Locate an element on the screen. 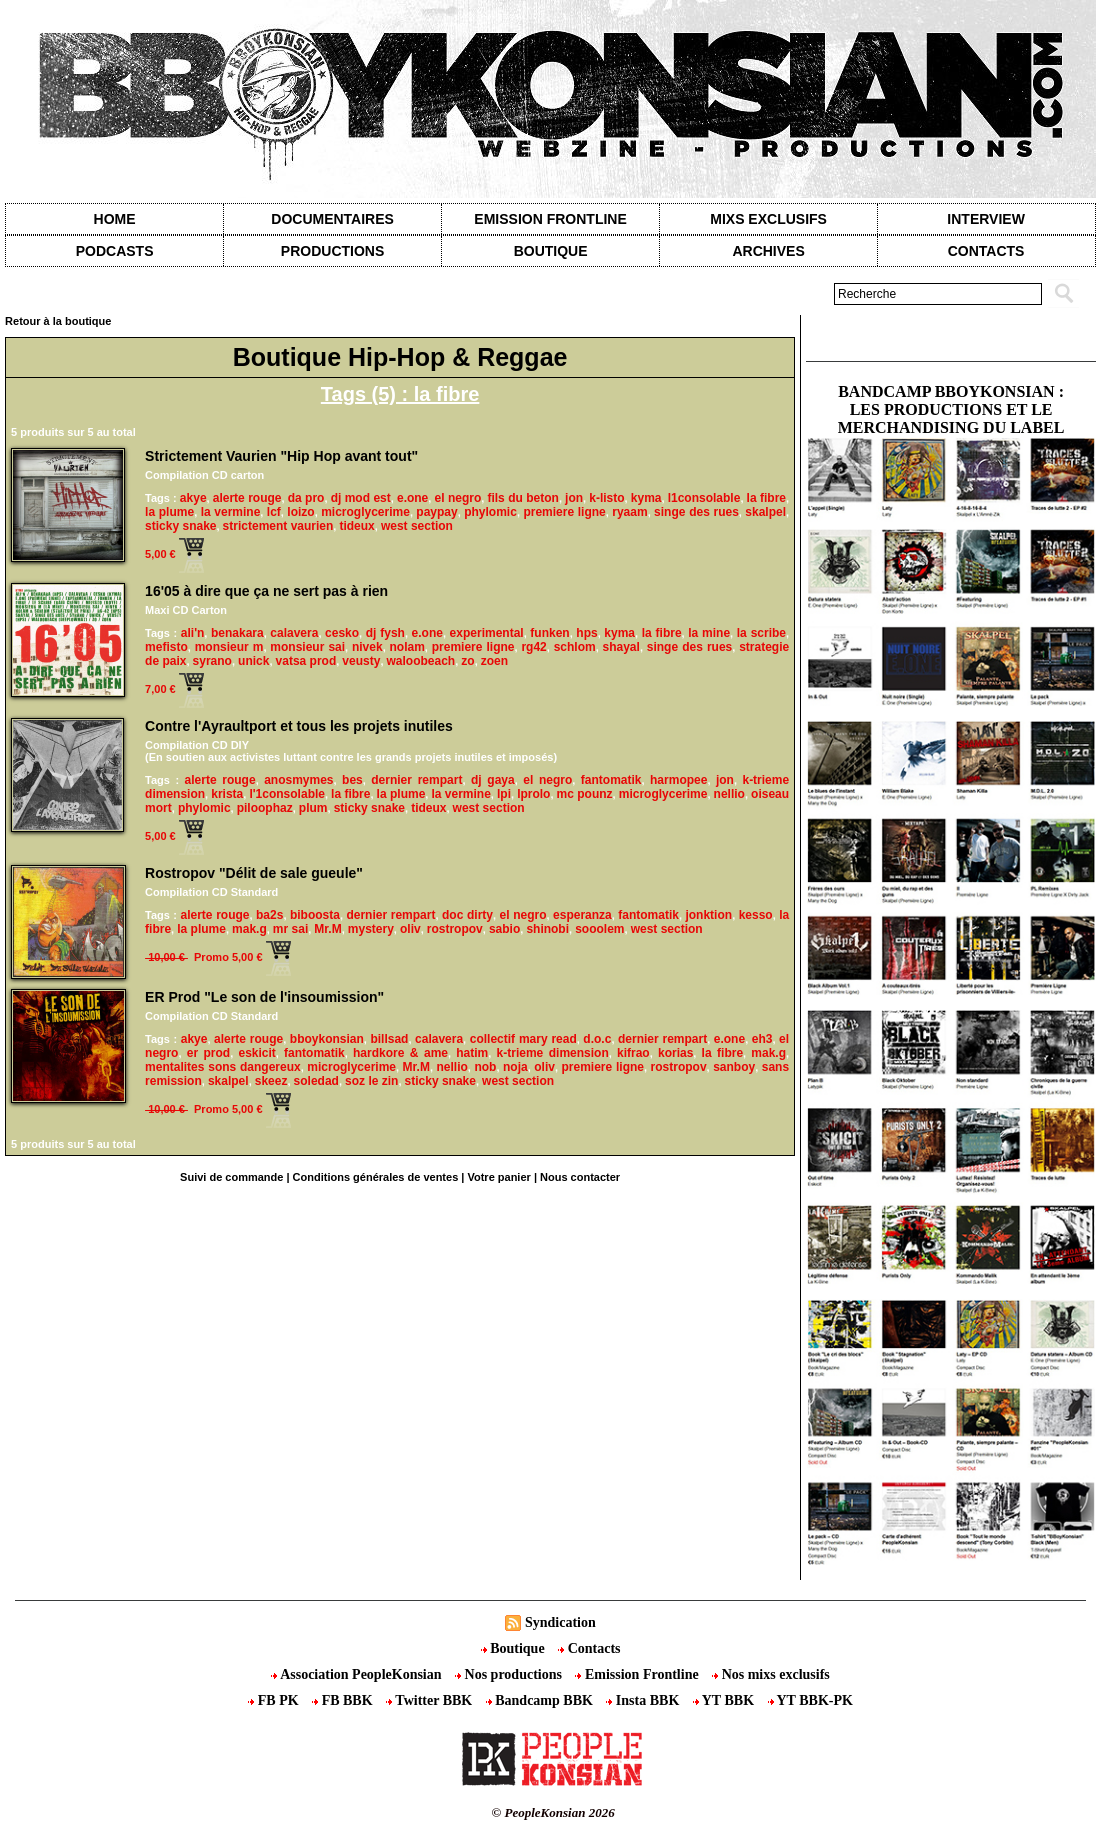 The width and height of the screenshot is (1101, 1836). sabio is located at coordinates (504, 929).